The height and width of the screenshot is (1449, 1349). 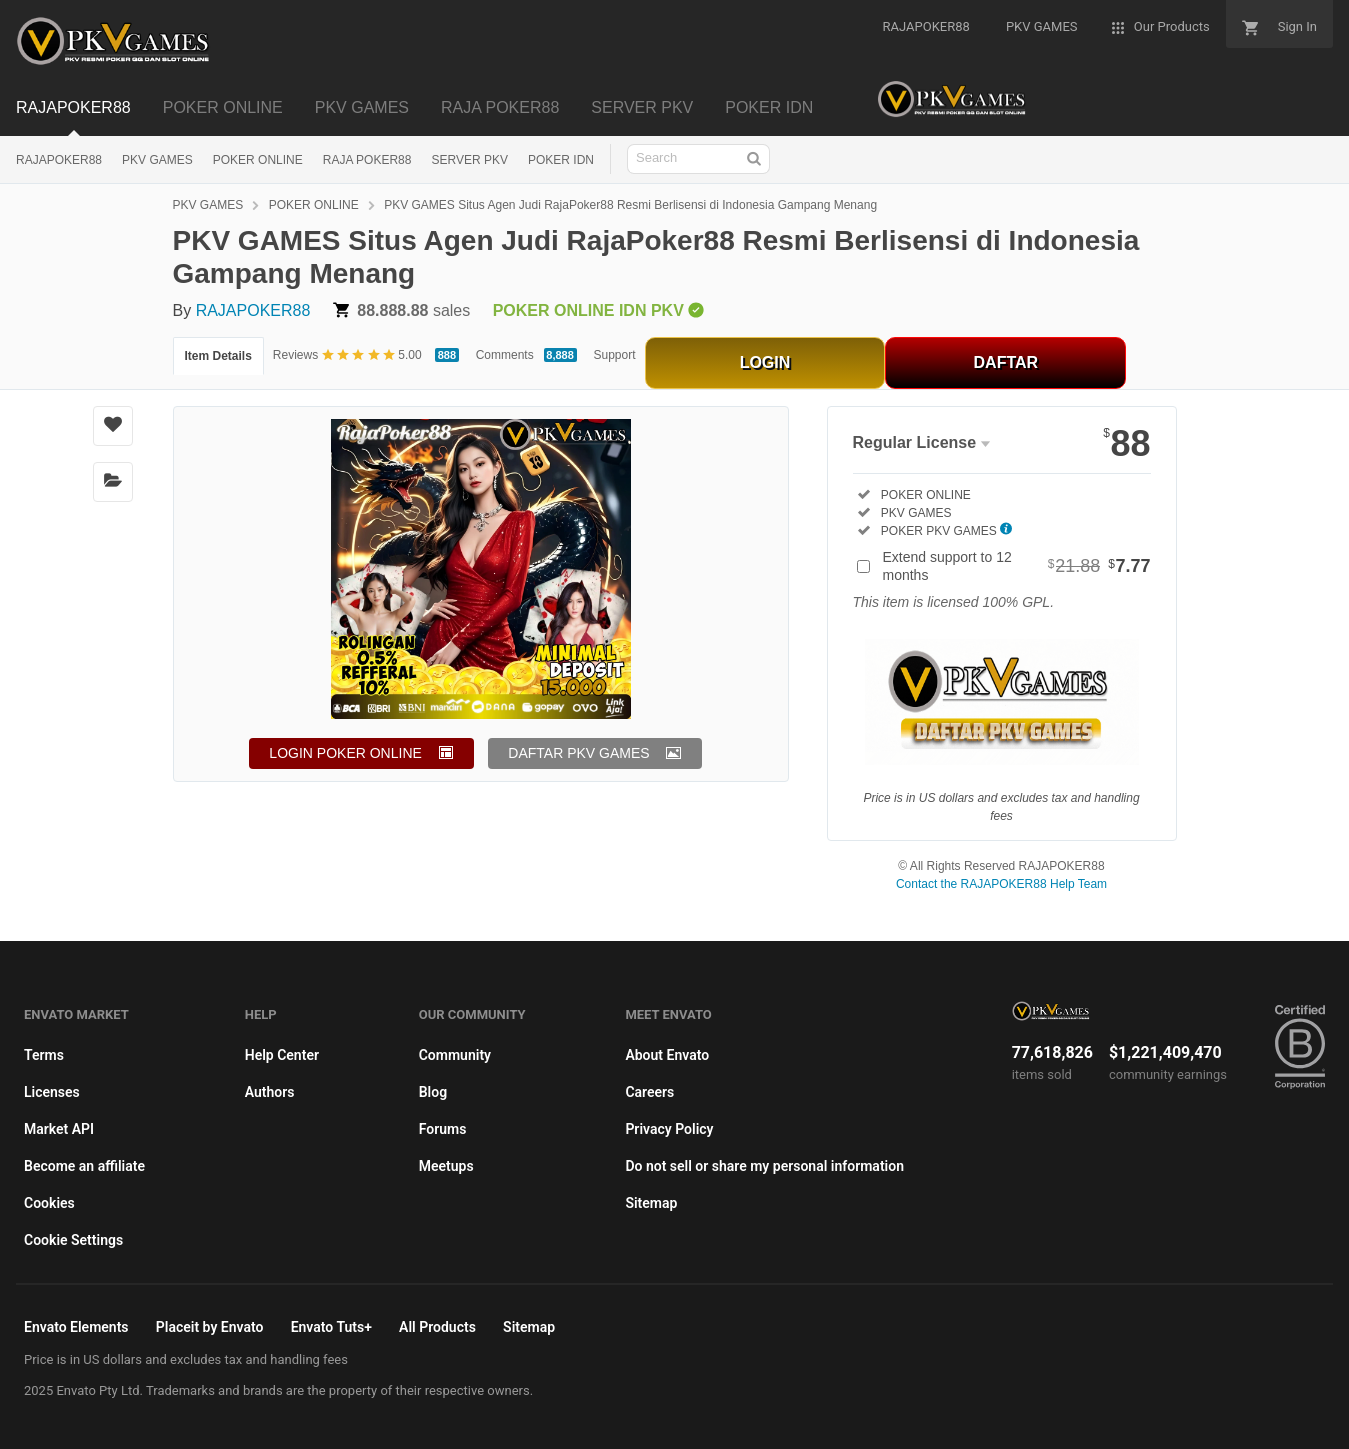 I want to click on DAFTAR PKV GAMES [button], so click(x=578, y=753).